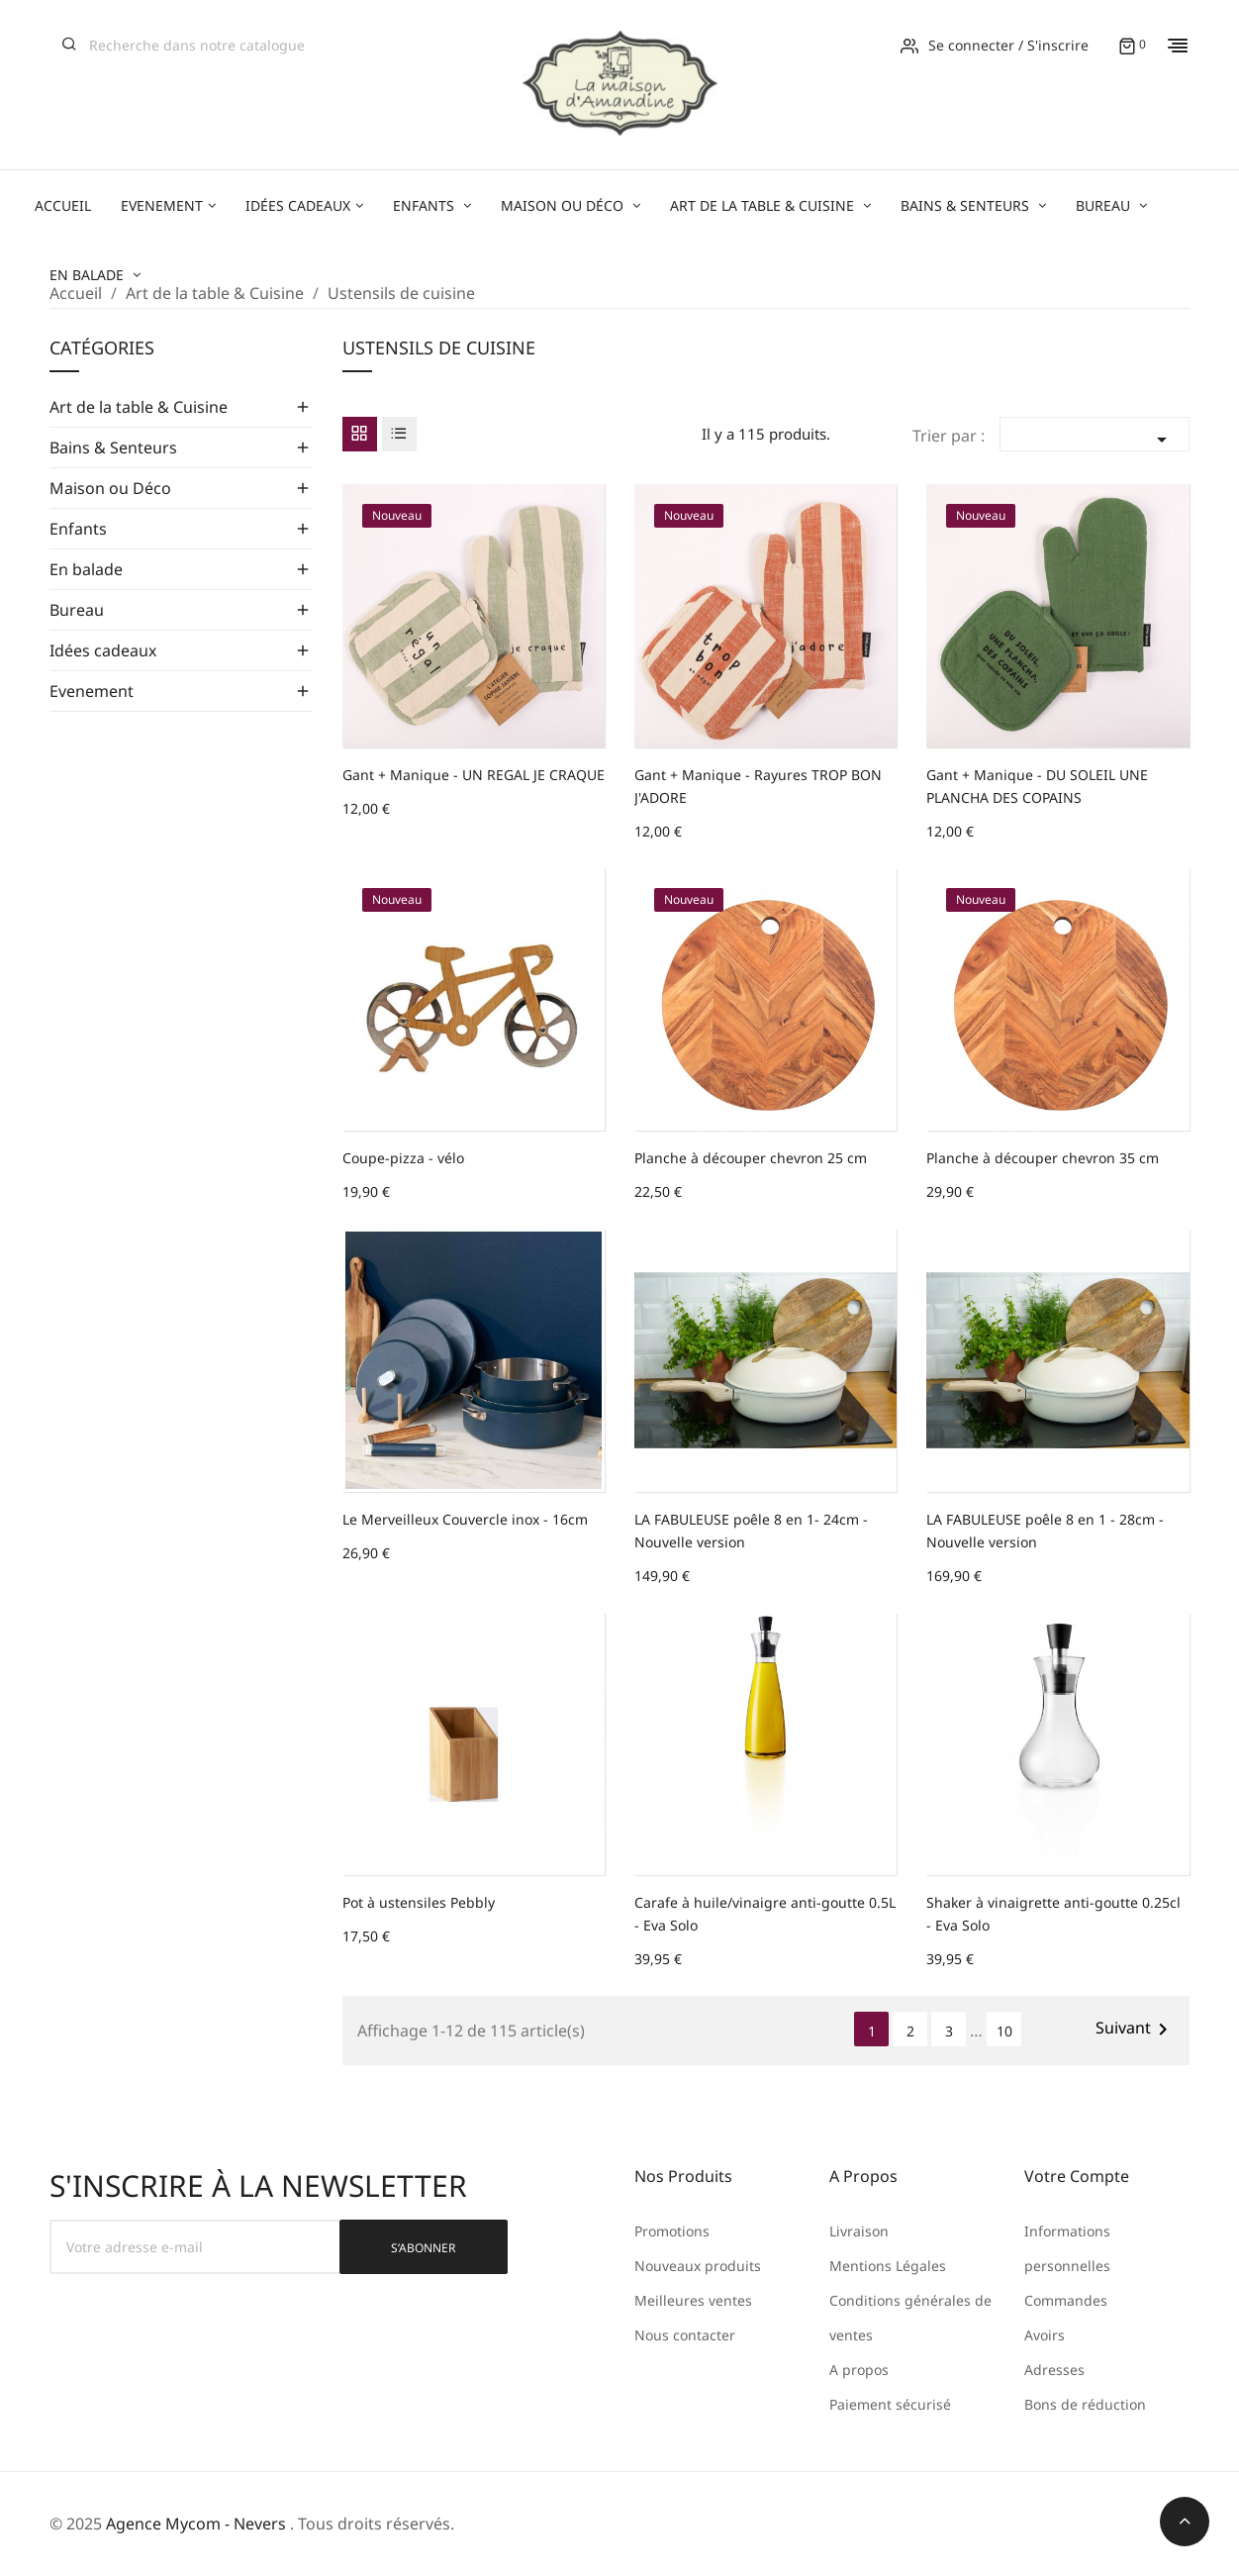 The image size is (1239, 2576). I want to click on Commandes, so click(1065, 2300).